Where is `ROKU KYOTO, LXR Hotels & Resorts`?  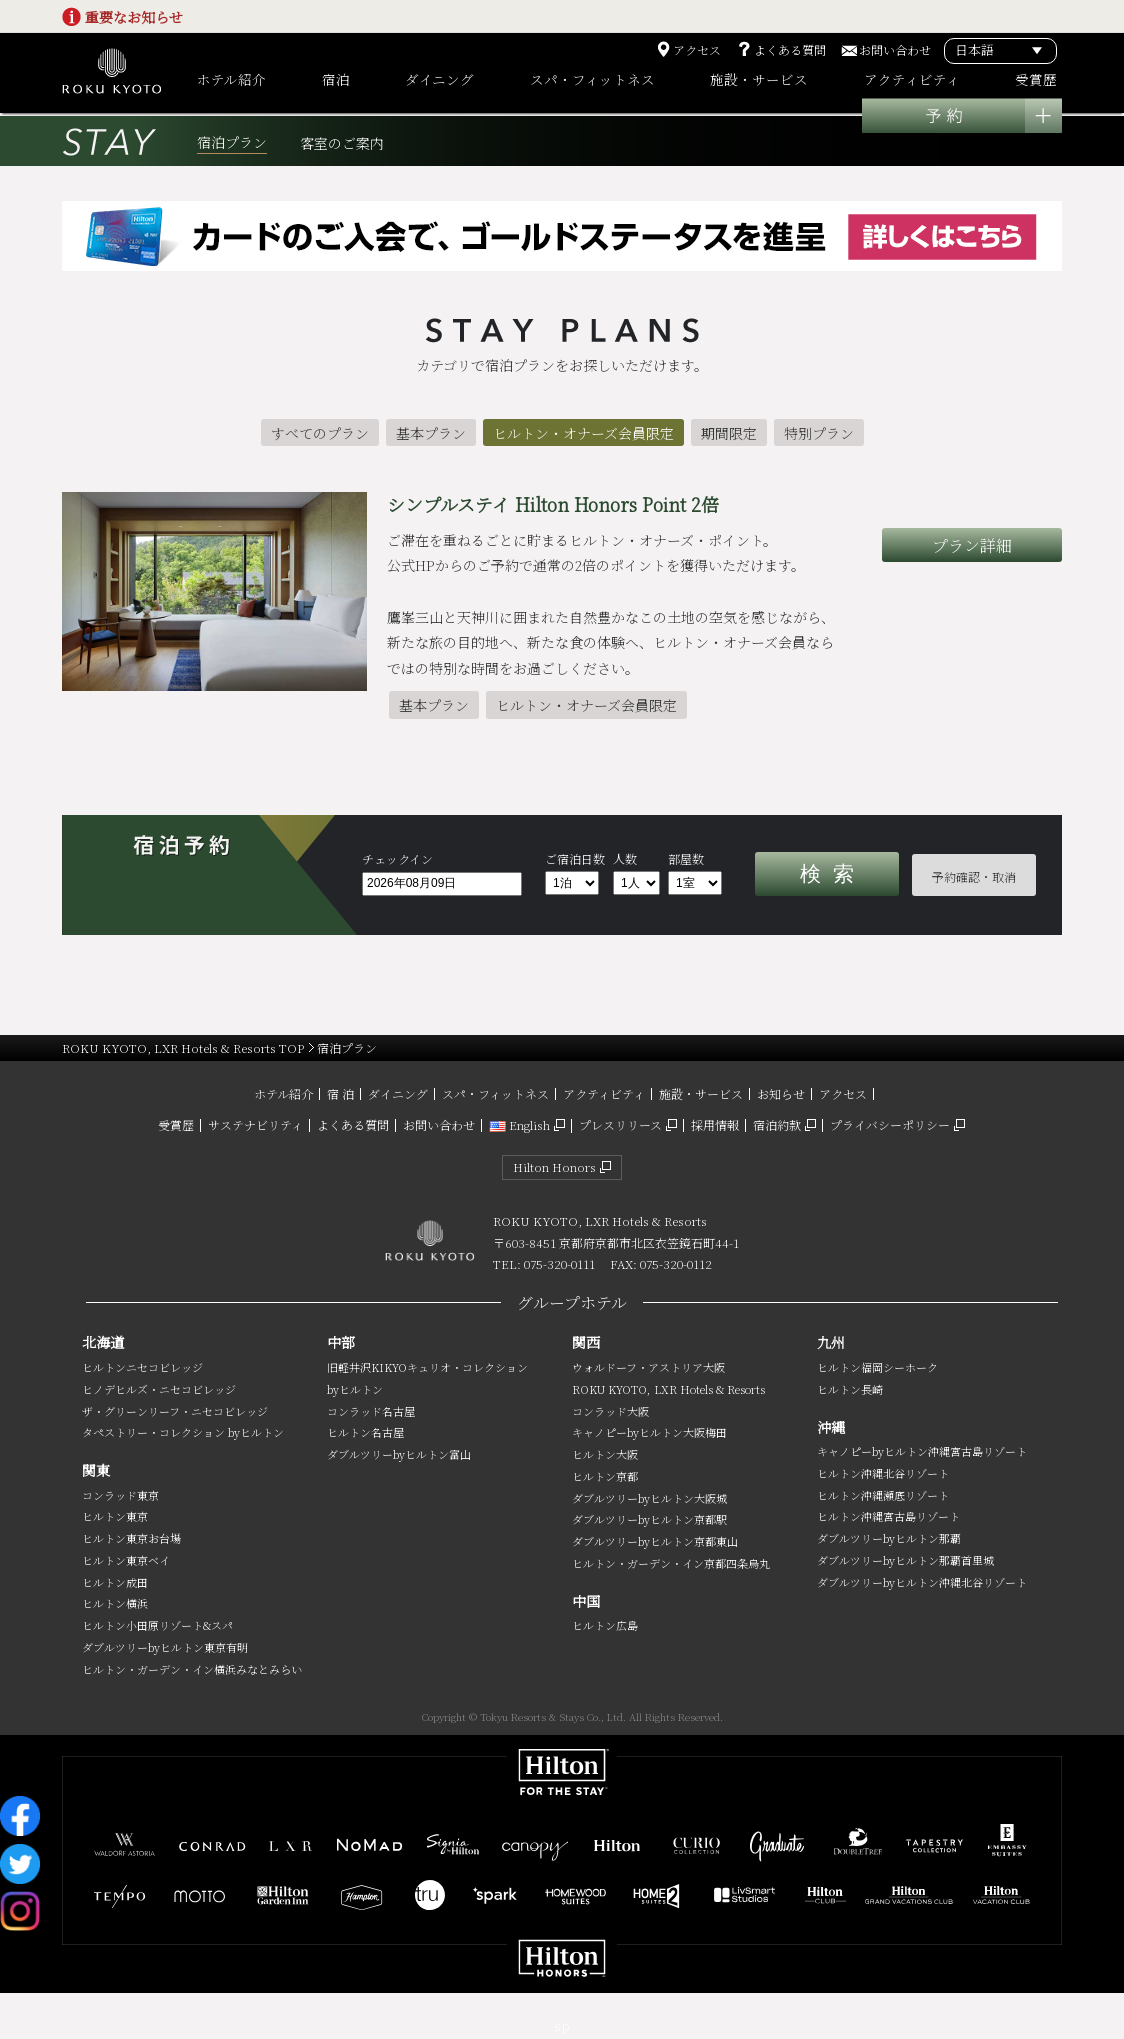
ROKU KYOTO, LXR Hotels & Resorts is located at coordinates (668, 1389).